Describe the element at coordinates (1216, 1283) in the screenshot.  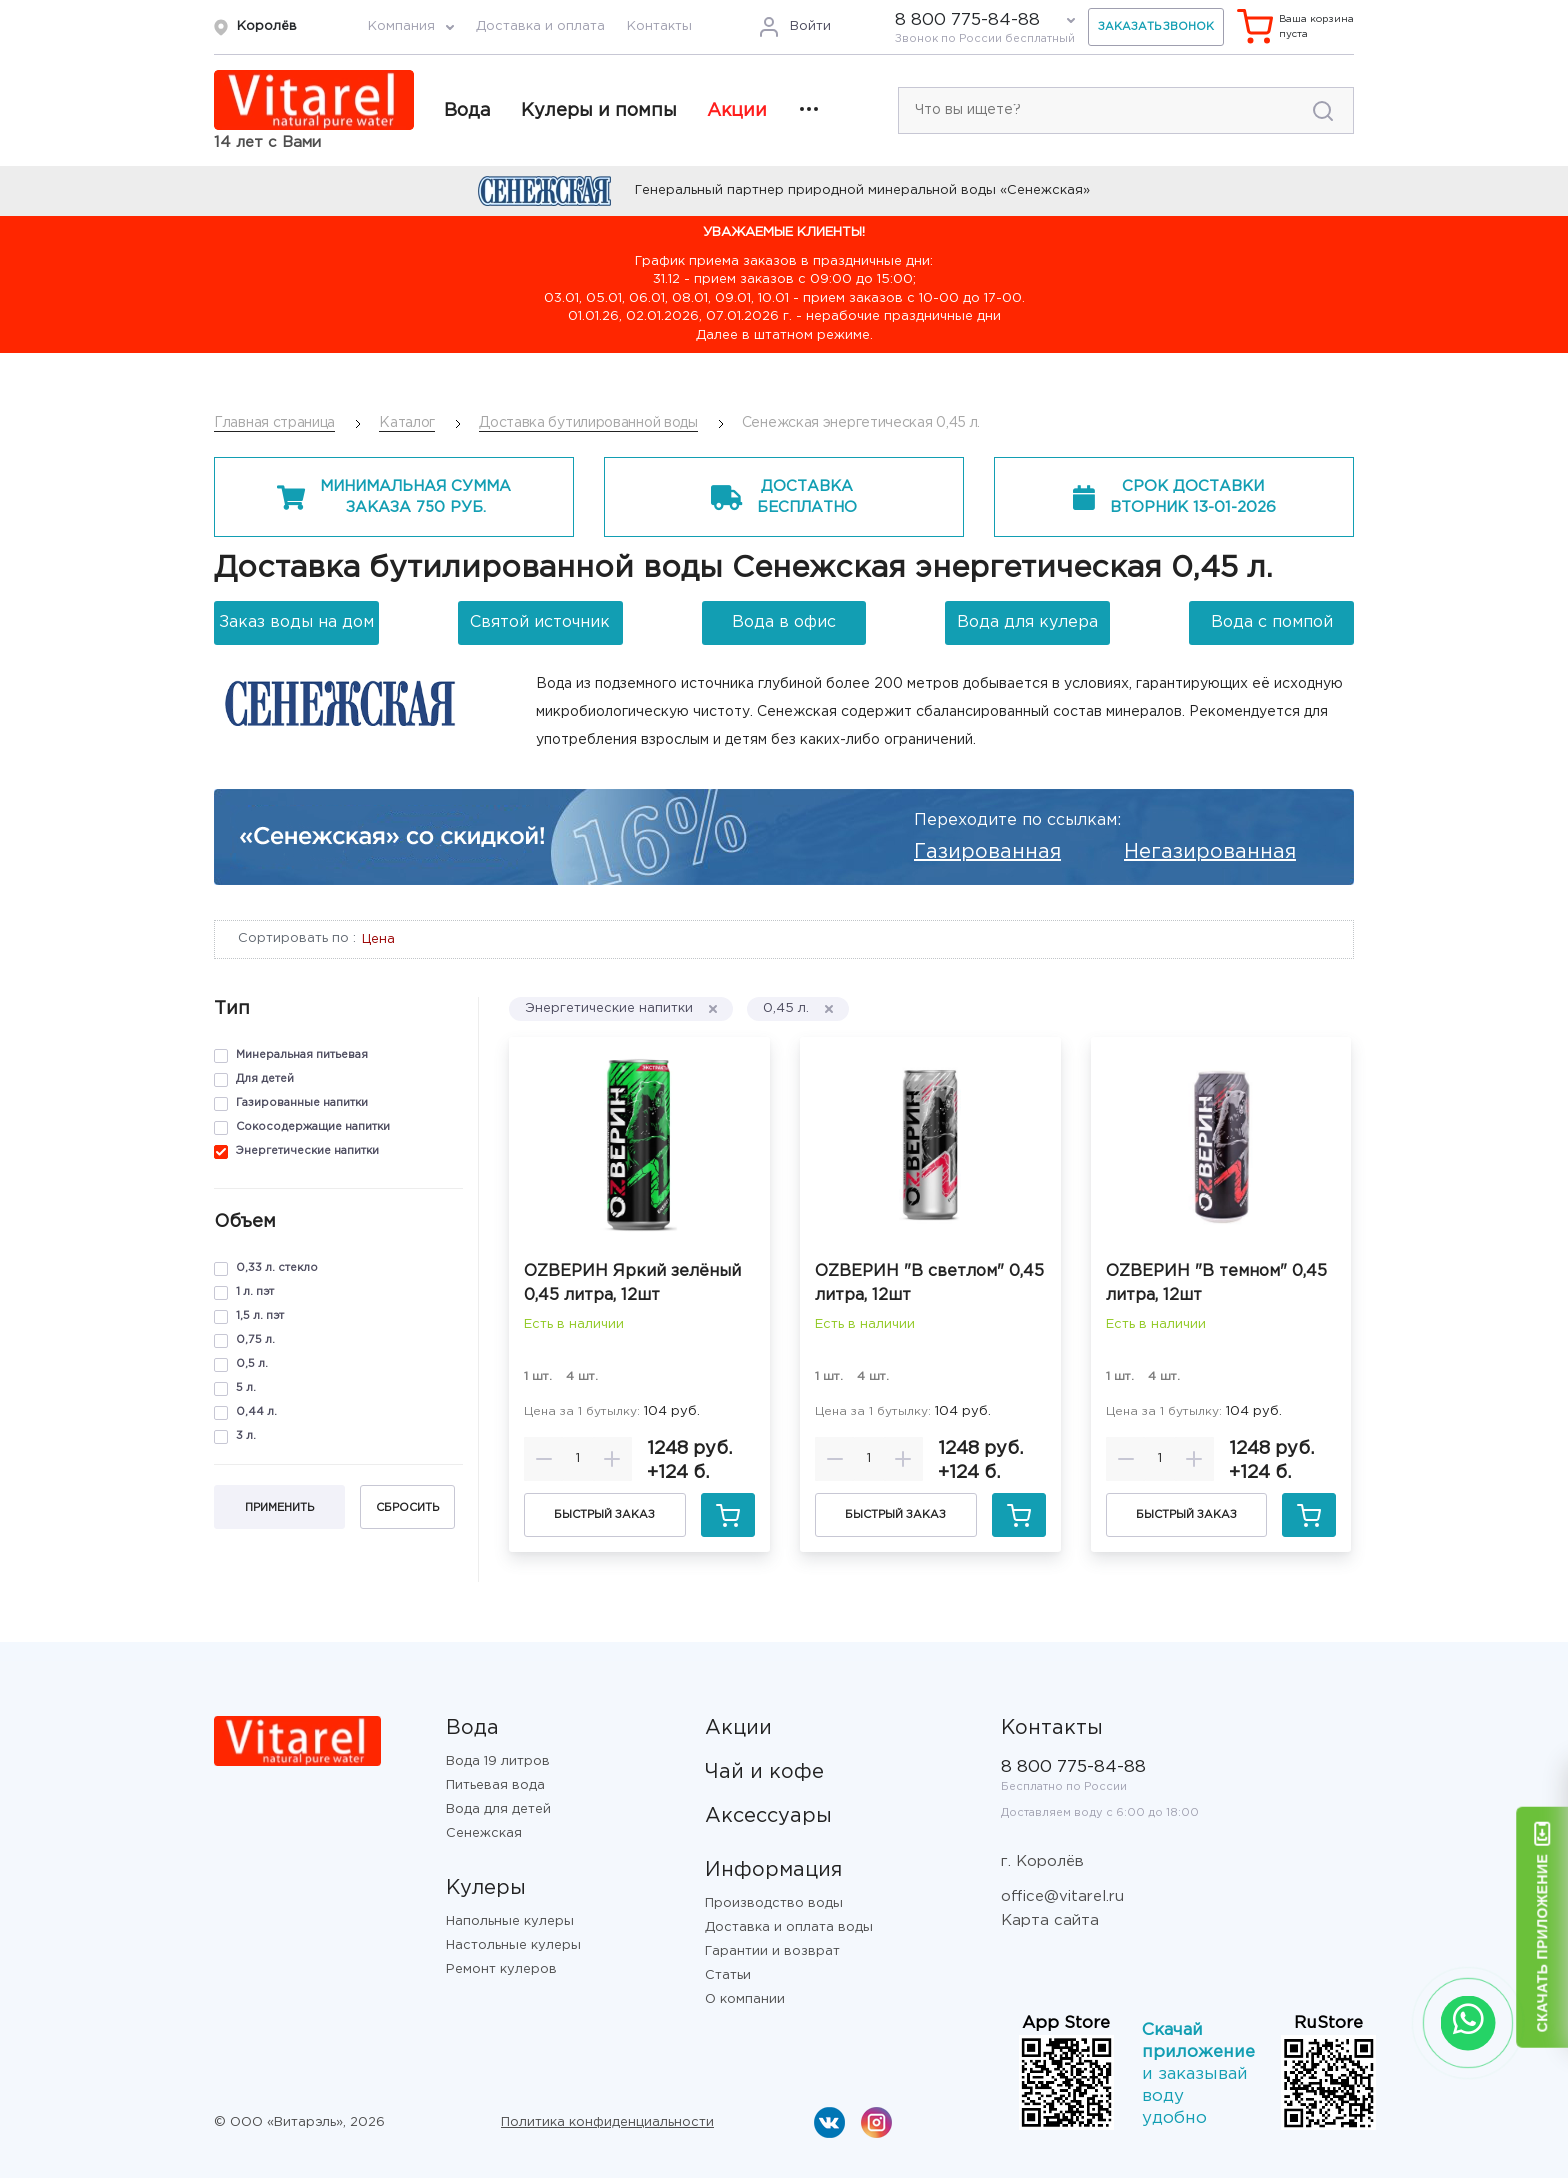
I see `ОZВЕРИН "В темном" 0,45 литра, 12шт` at that location.